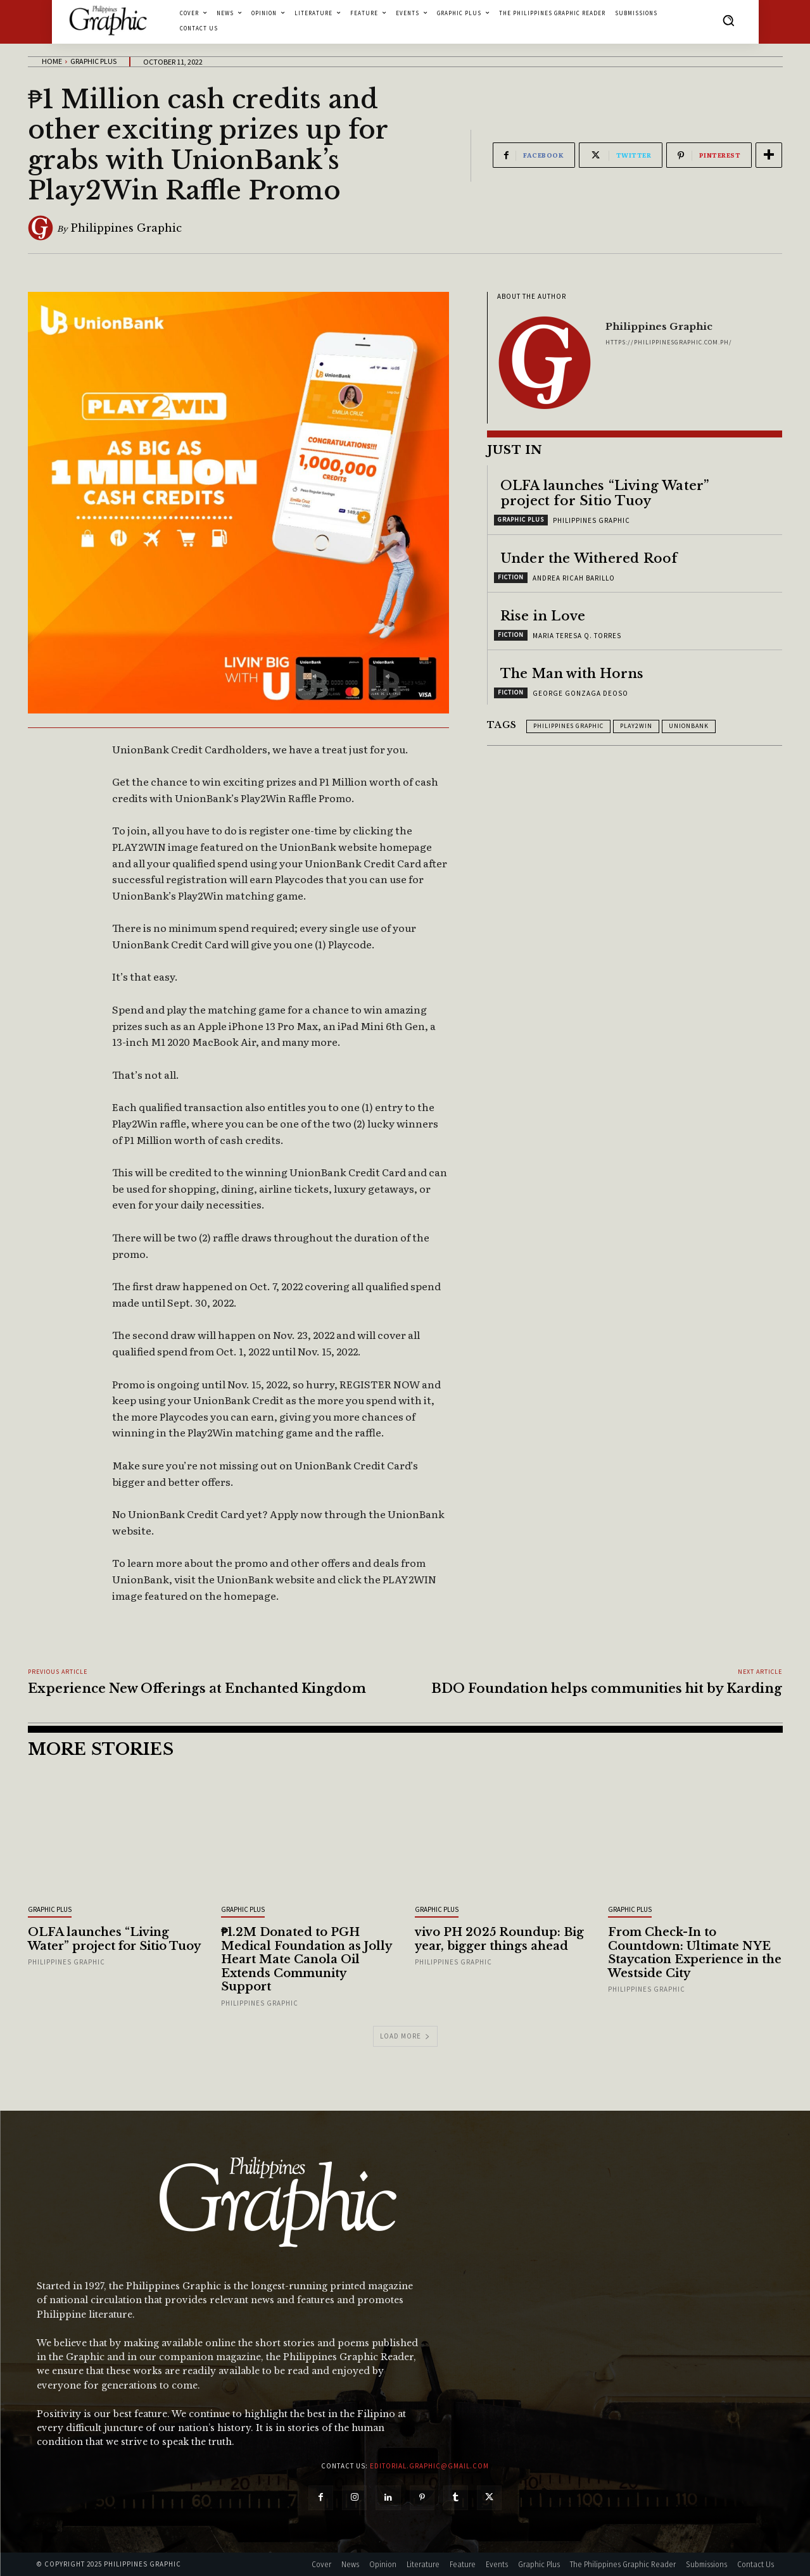 The height and width of the screenshot is (2576, 810). I want to click on Fiction, so click(511, 577).